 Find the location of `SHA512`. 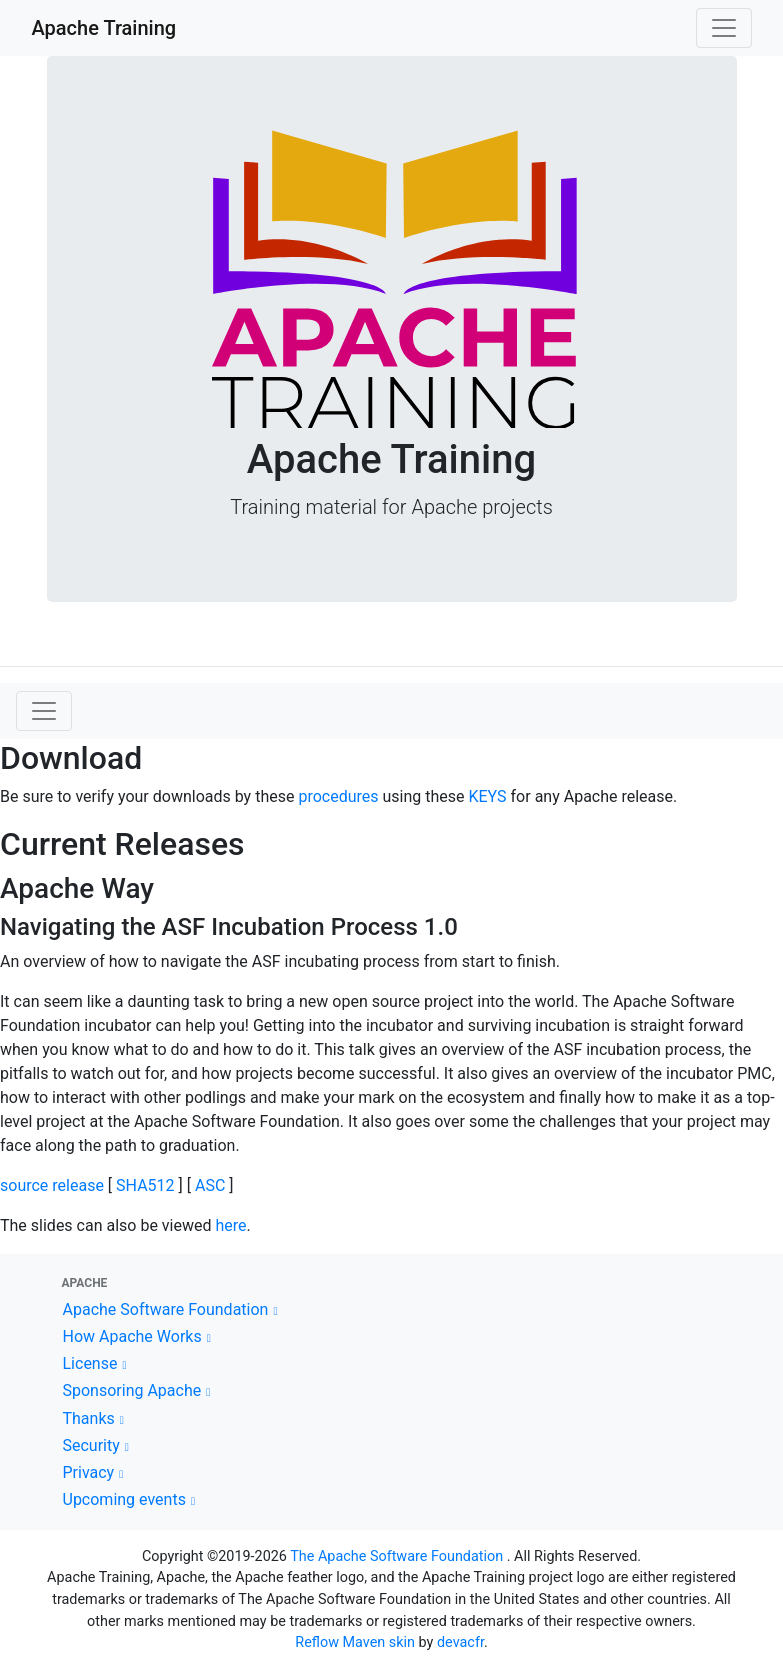

SHA512 is located at coordinates (145, 1185).